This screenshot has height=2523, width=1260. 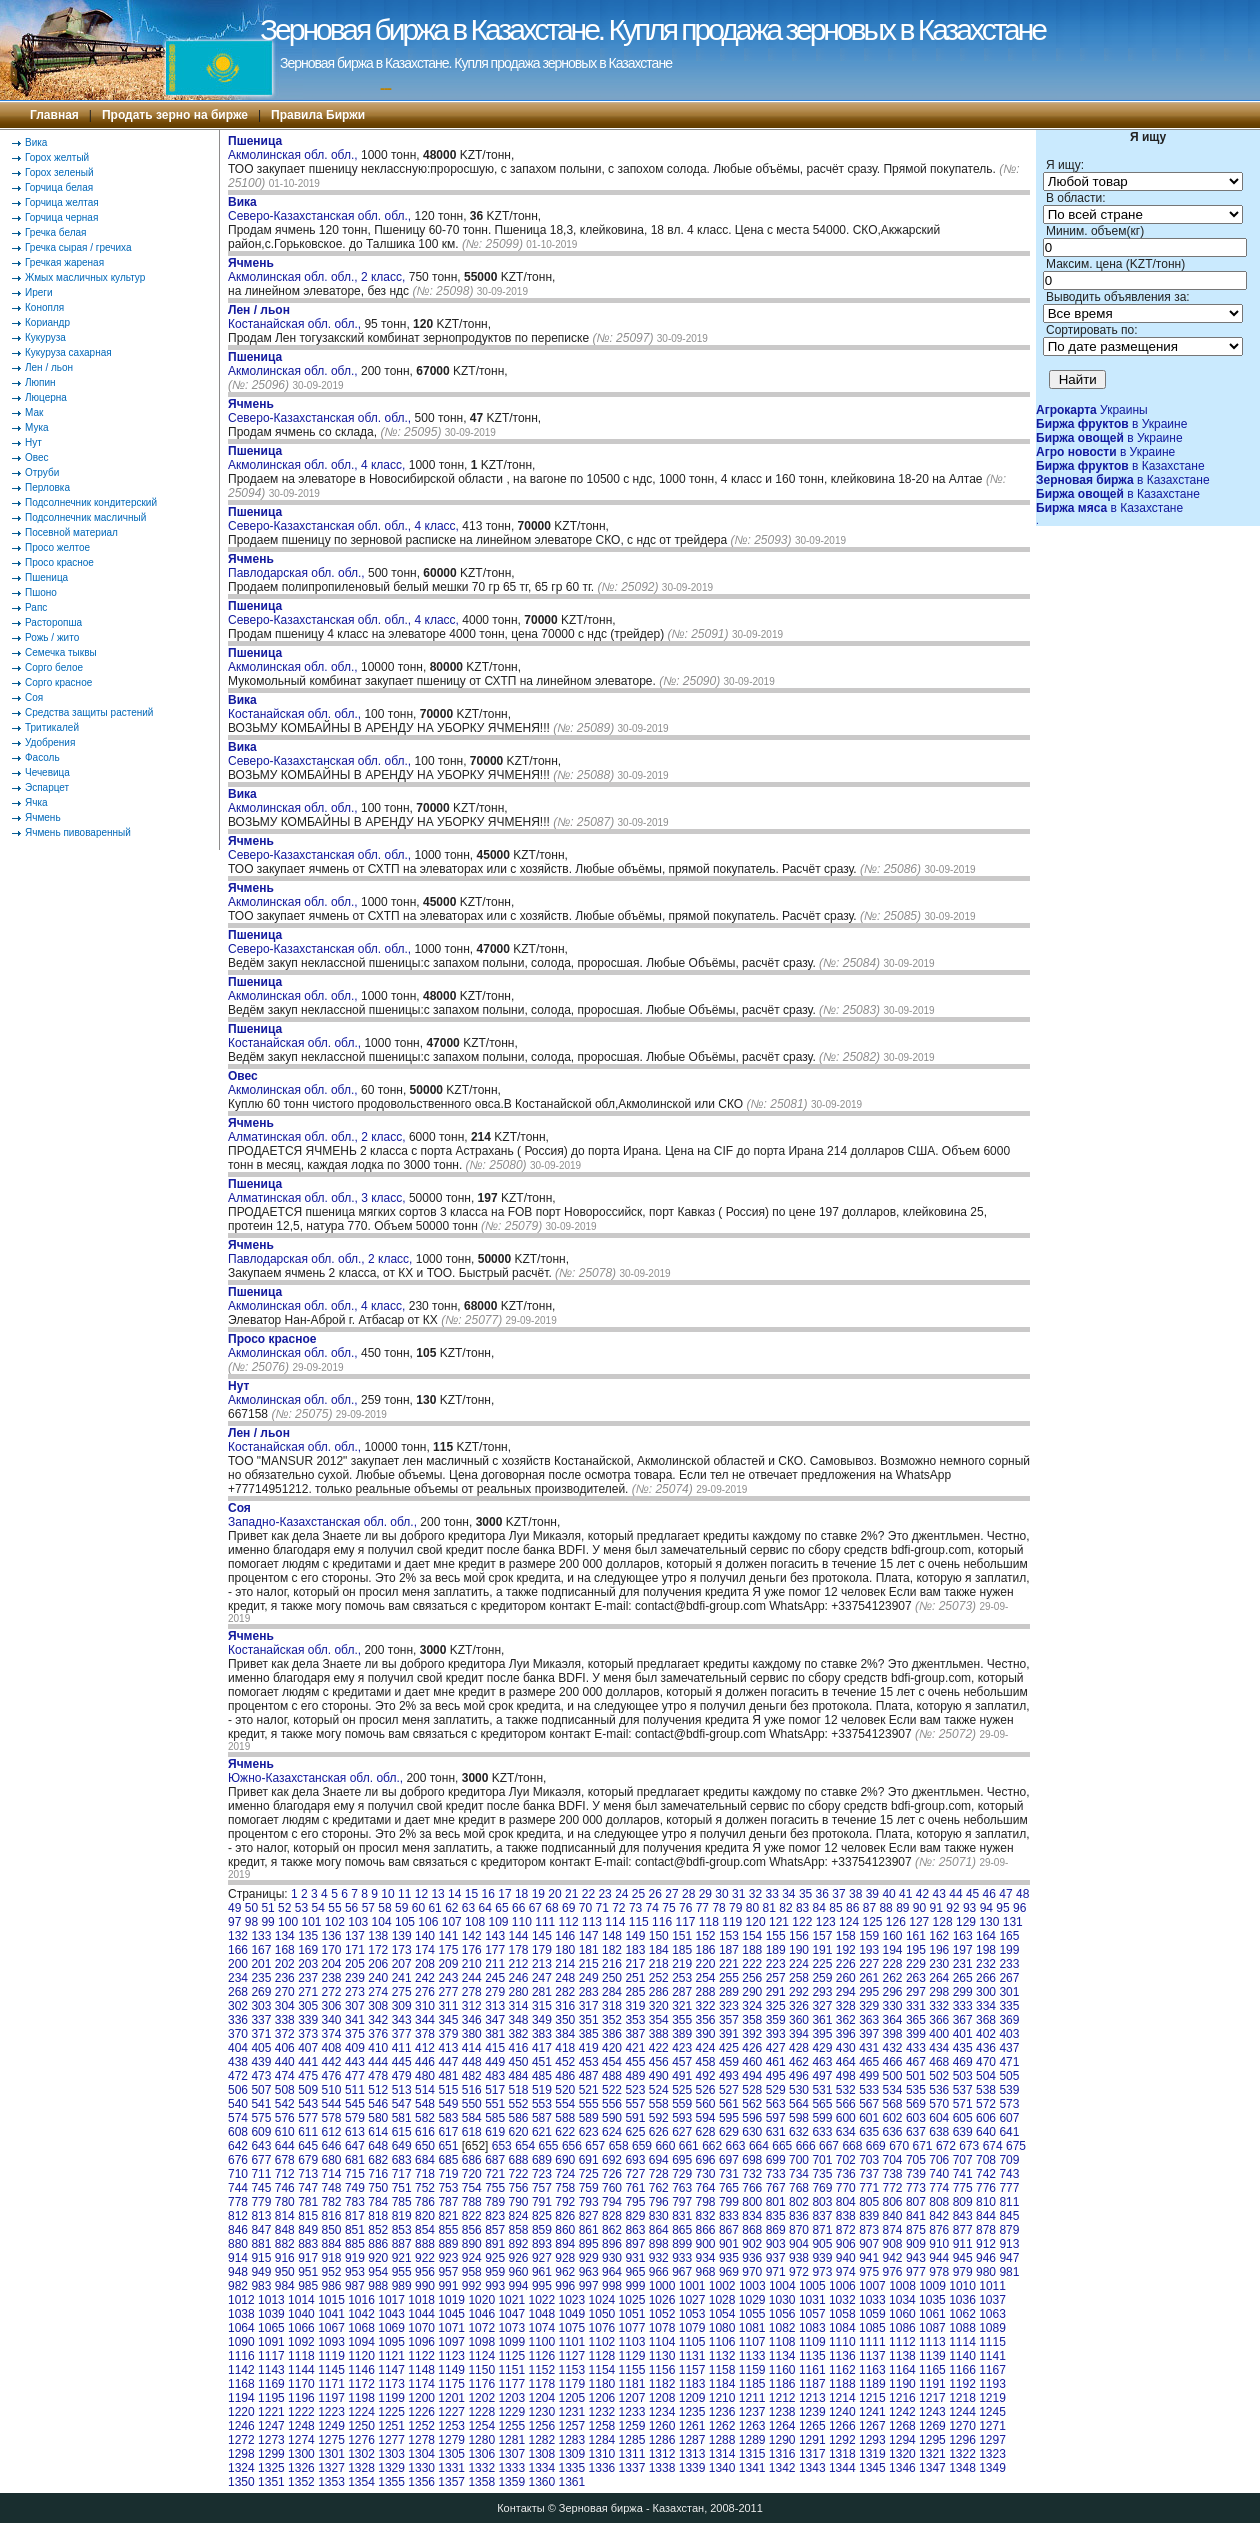 What do you see at coordinates (732, 1922) in the screenshot?
I see `119` at bounding box center [732, 1922].